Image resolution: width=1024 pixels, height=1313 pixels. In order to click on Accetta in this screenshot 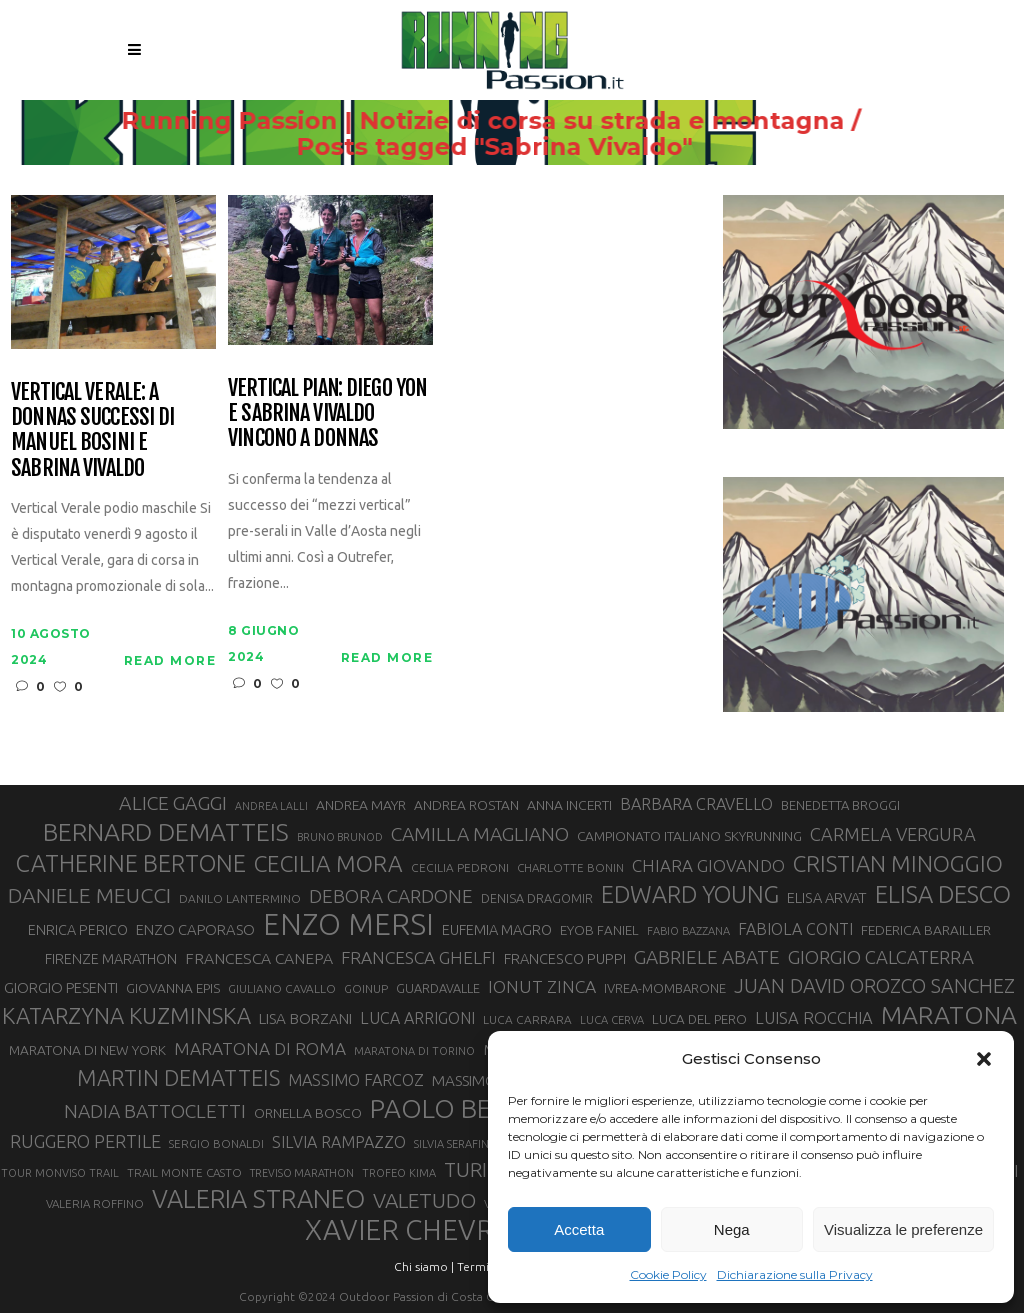, I will do `click(579, 1229)`.